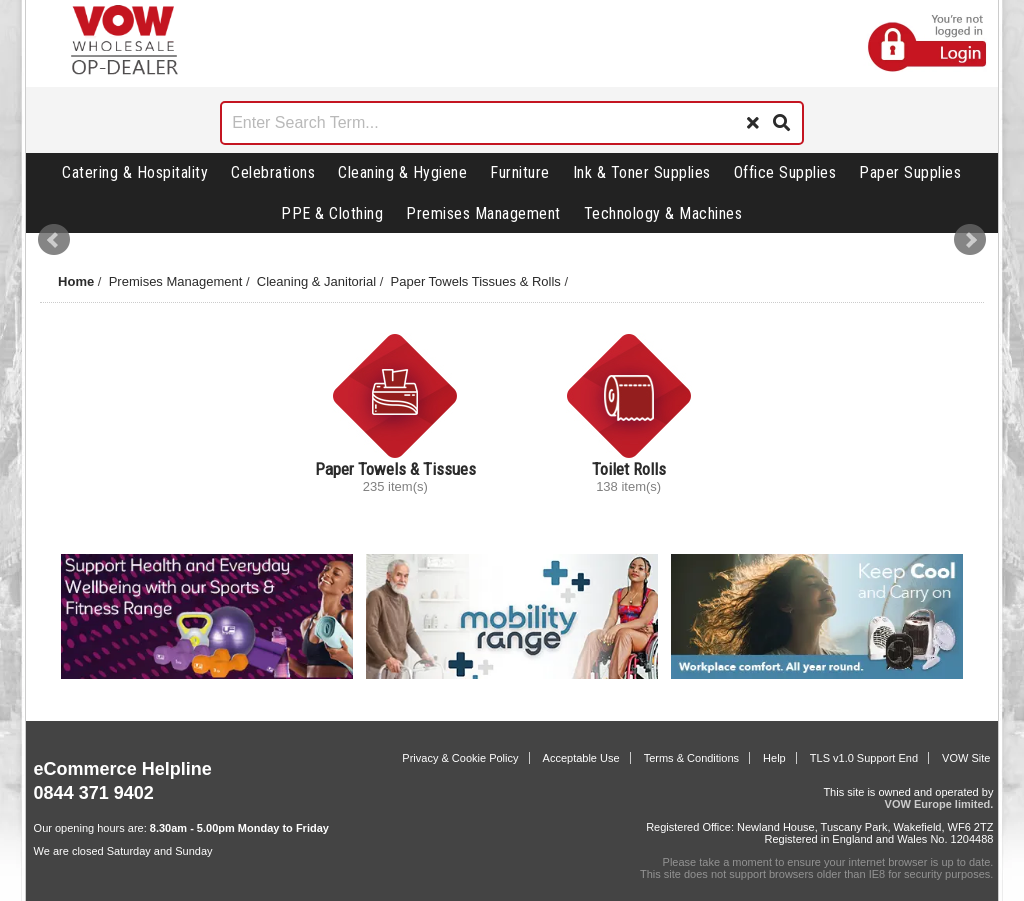 The image size is (1024, 901). Describe the element at coordinates (54, 240) in the screenshot. I see `Prev` at that location.